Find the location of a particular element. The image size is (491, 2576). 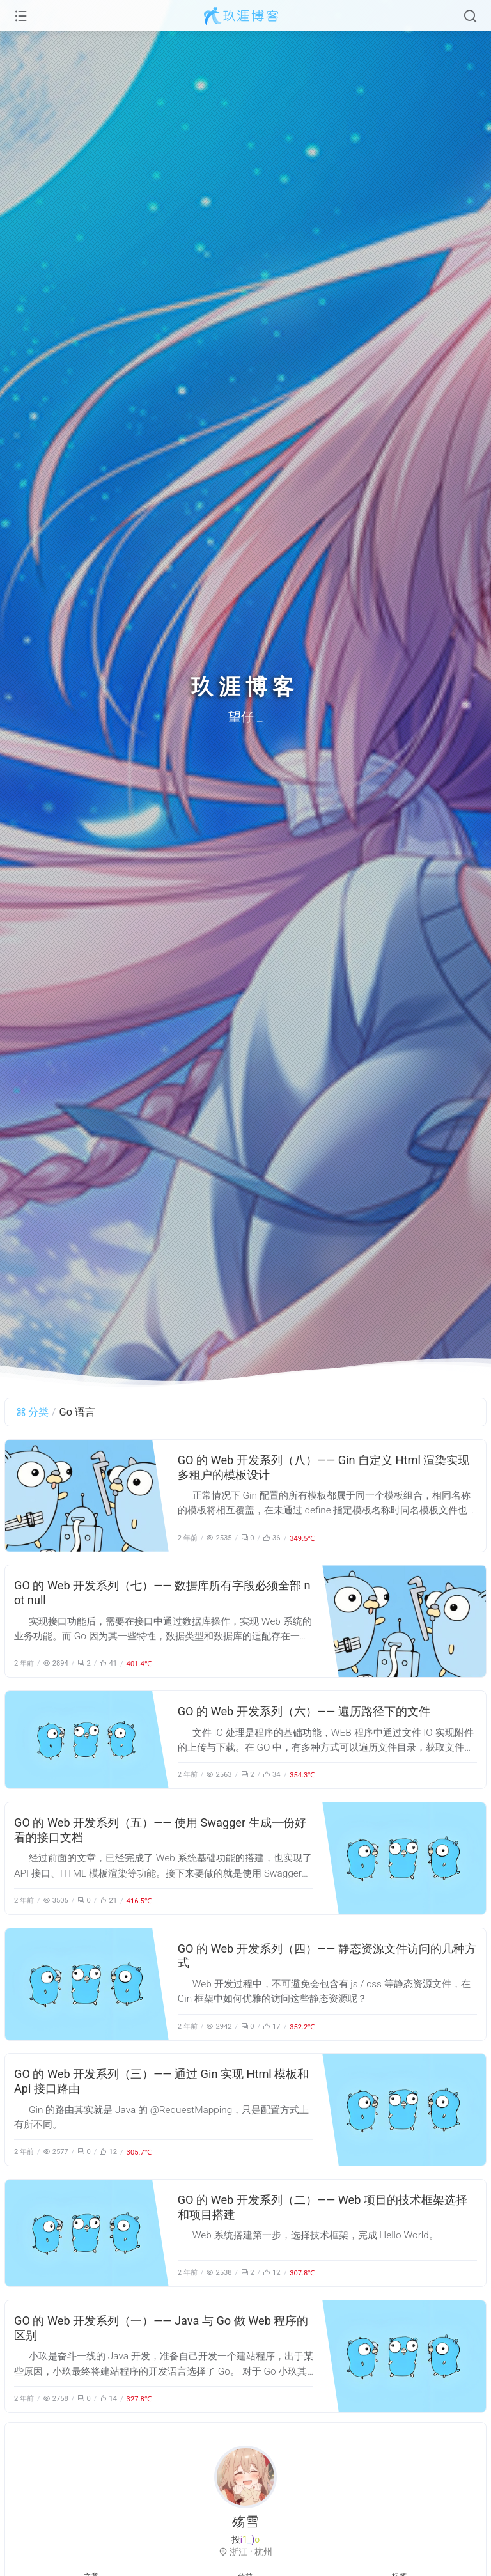

分类 is located at coordinates (32, 1412).